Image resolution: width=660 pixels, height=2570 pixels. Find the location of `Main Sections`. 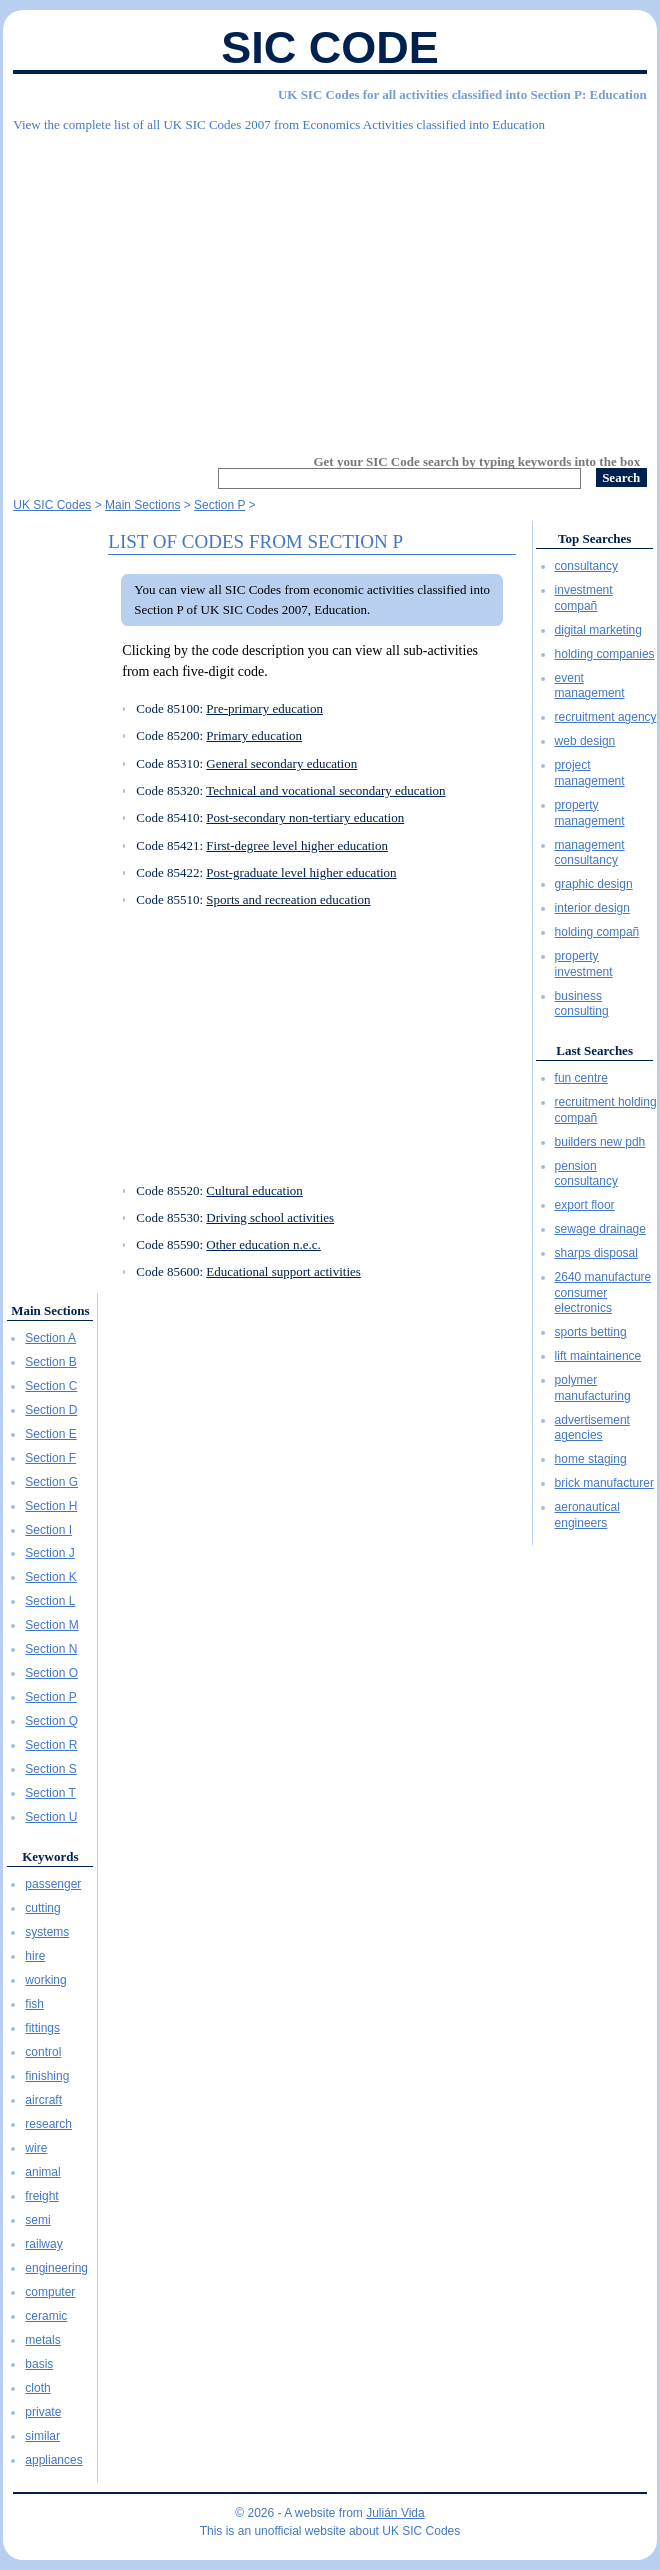

Main Sections is located at coordinates (50, 1310).